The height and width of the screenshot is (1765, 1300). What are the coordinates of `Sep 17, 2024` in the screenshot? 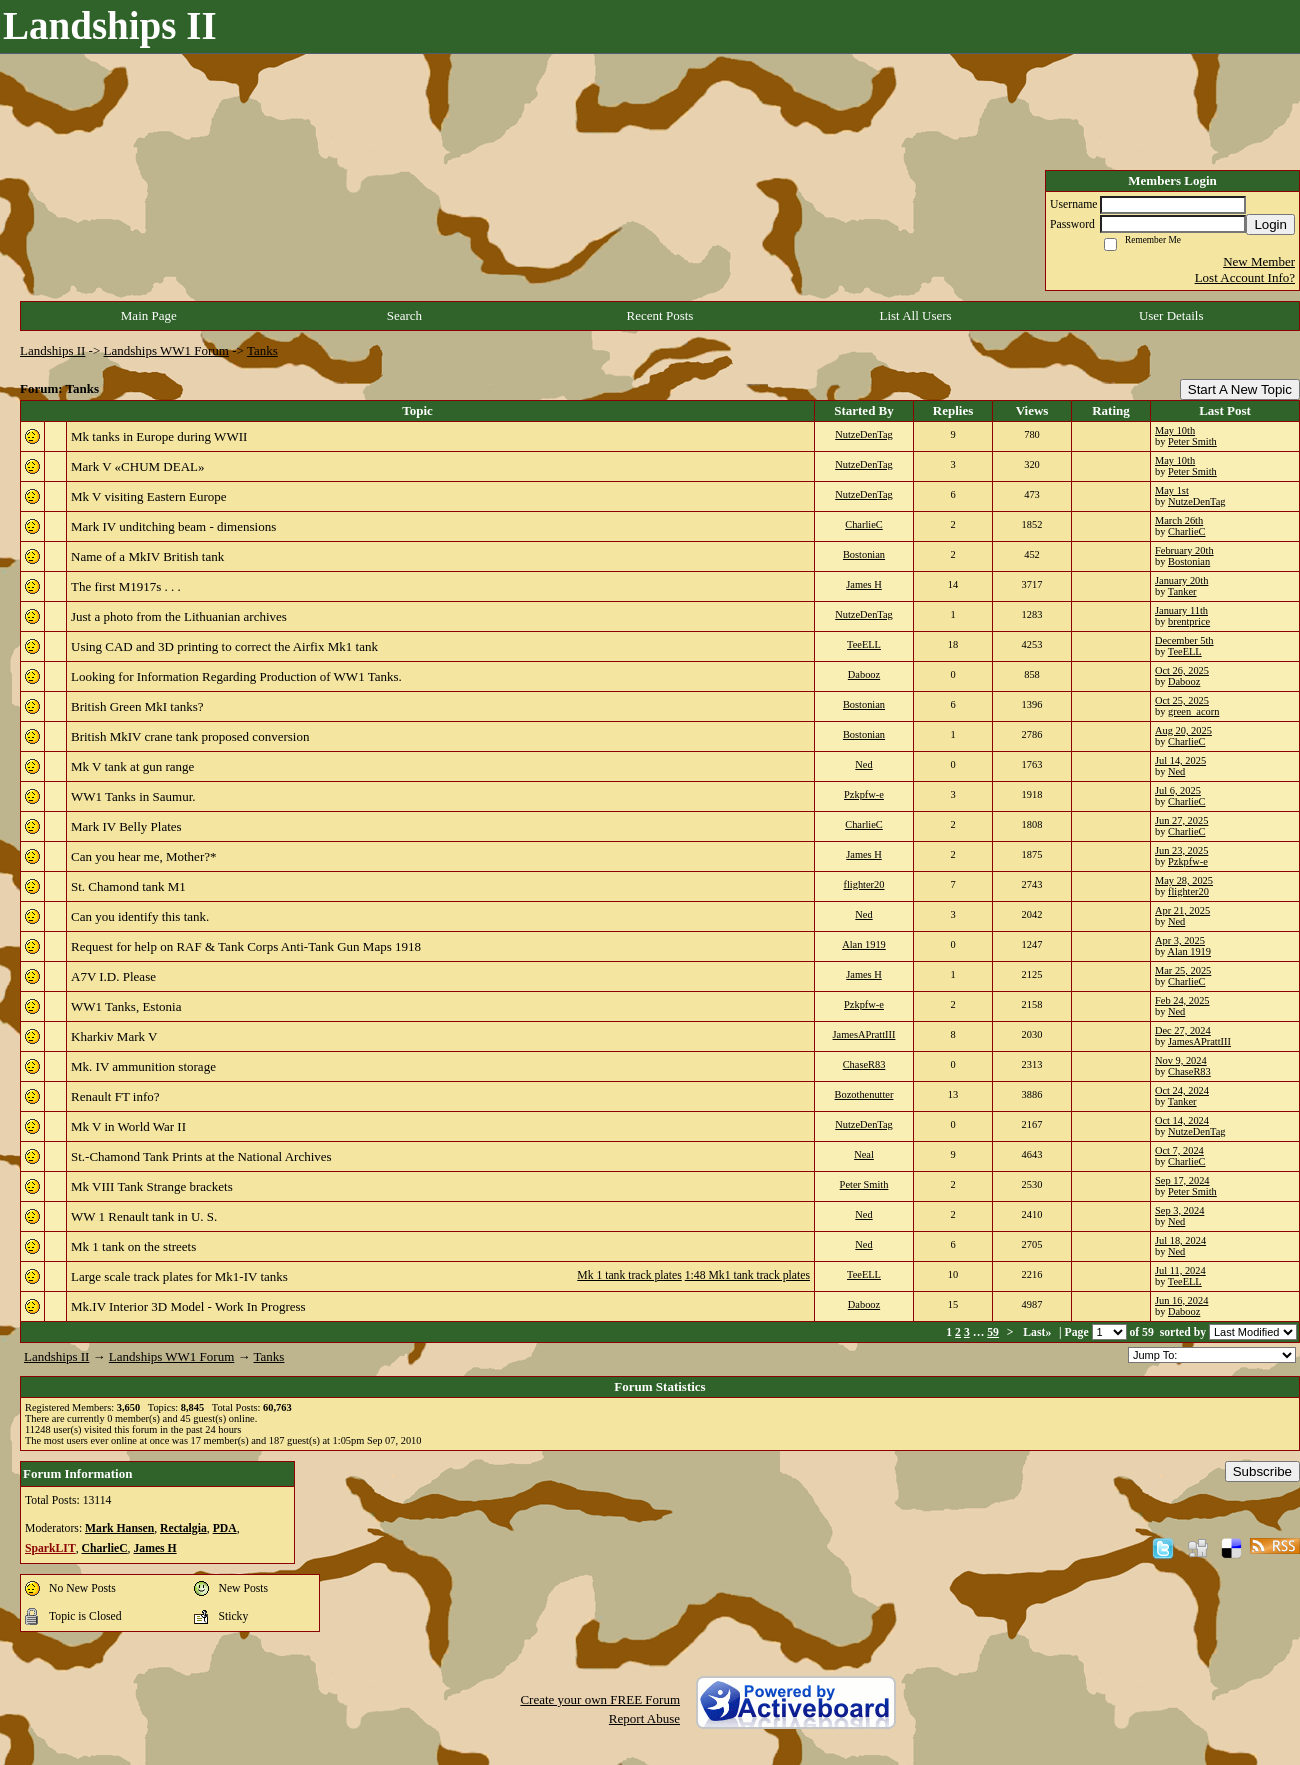 It's located at (1182, 1180).